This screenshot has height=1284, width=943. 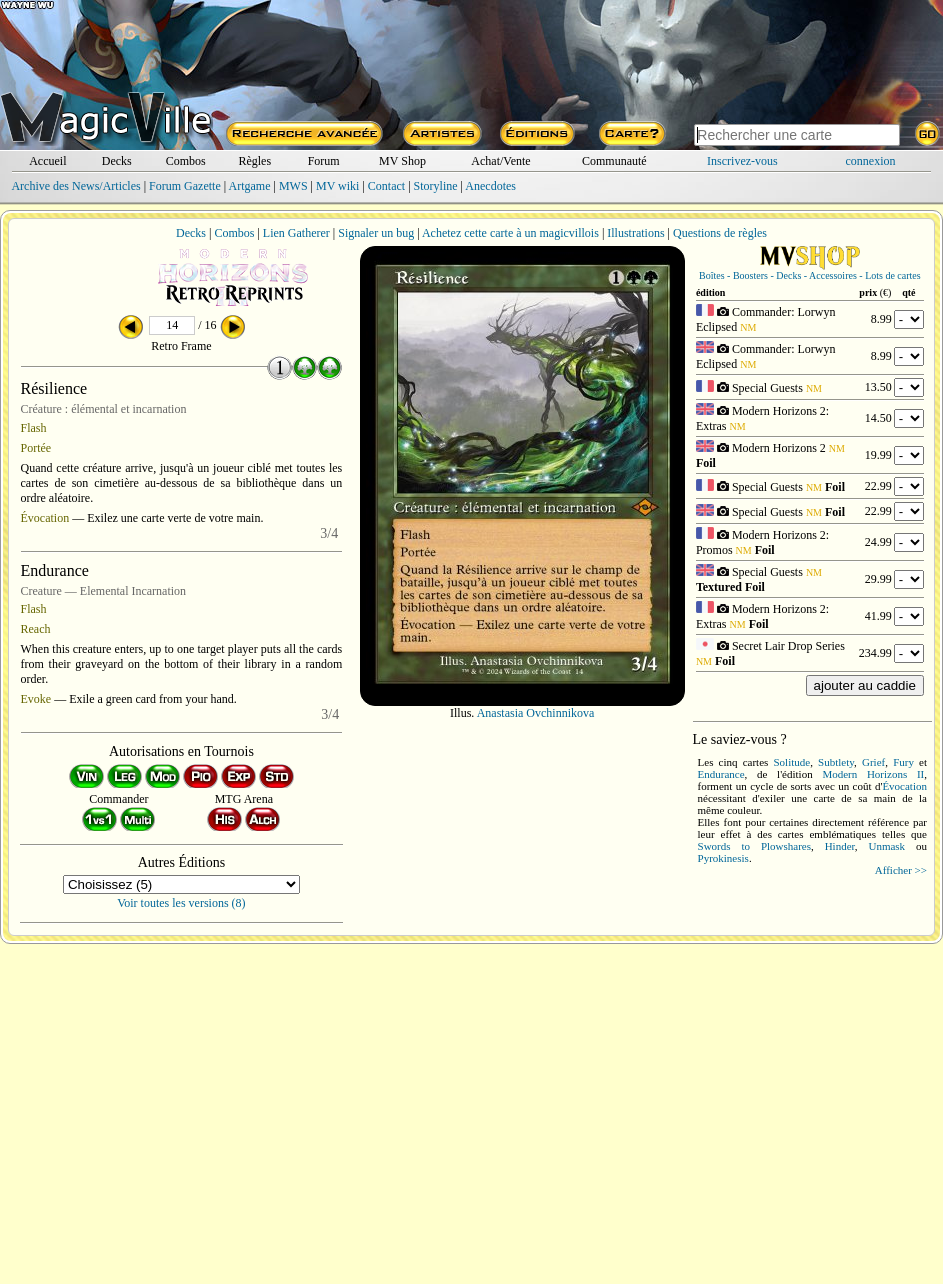 What do you see at coordinates (181, 903) in the screenshot?
I see `Voir toutes les versions (8)` at bounding box center [181, 903].